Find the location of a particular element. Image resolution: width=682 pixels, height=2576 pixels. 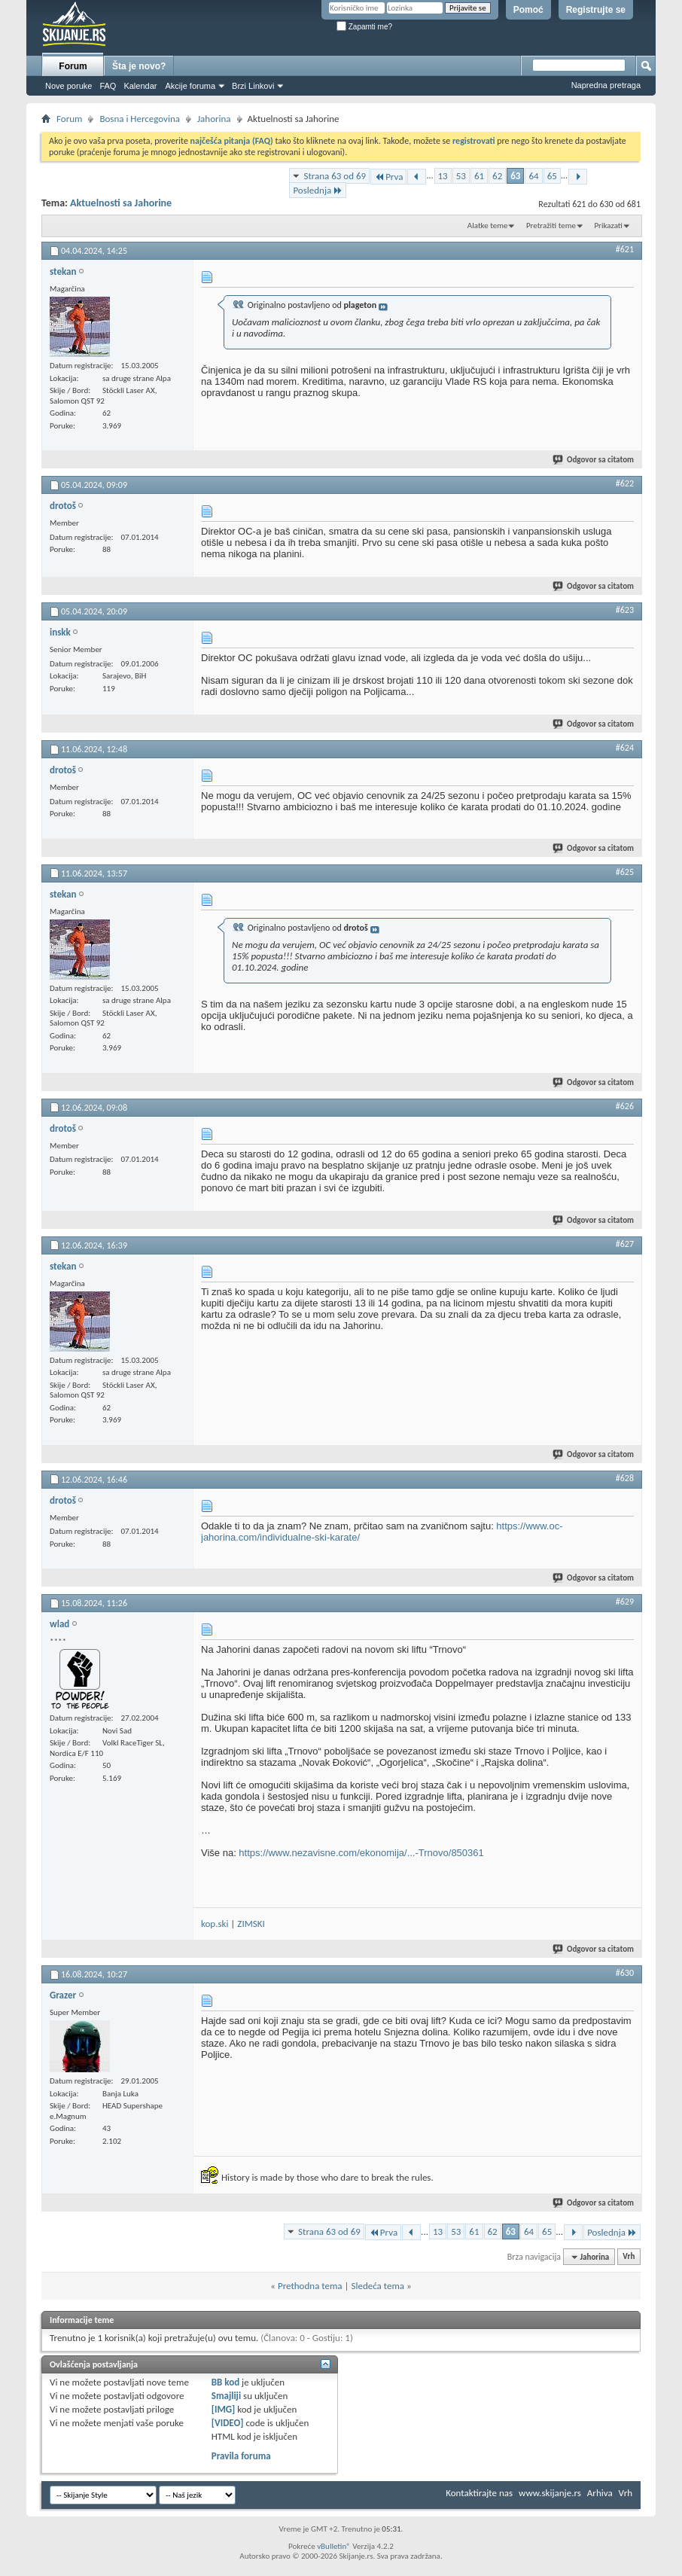

#628 is located at coordinates (625, 1478).